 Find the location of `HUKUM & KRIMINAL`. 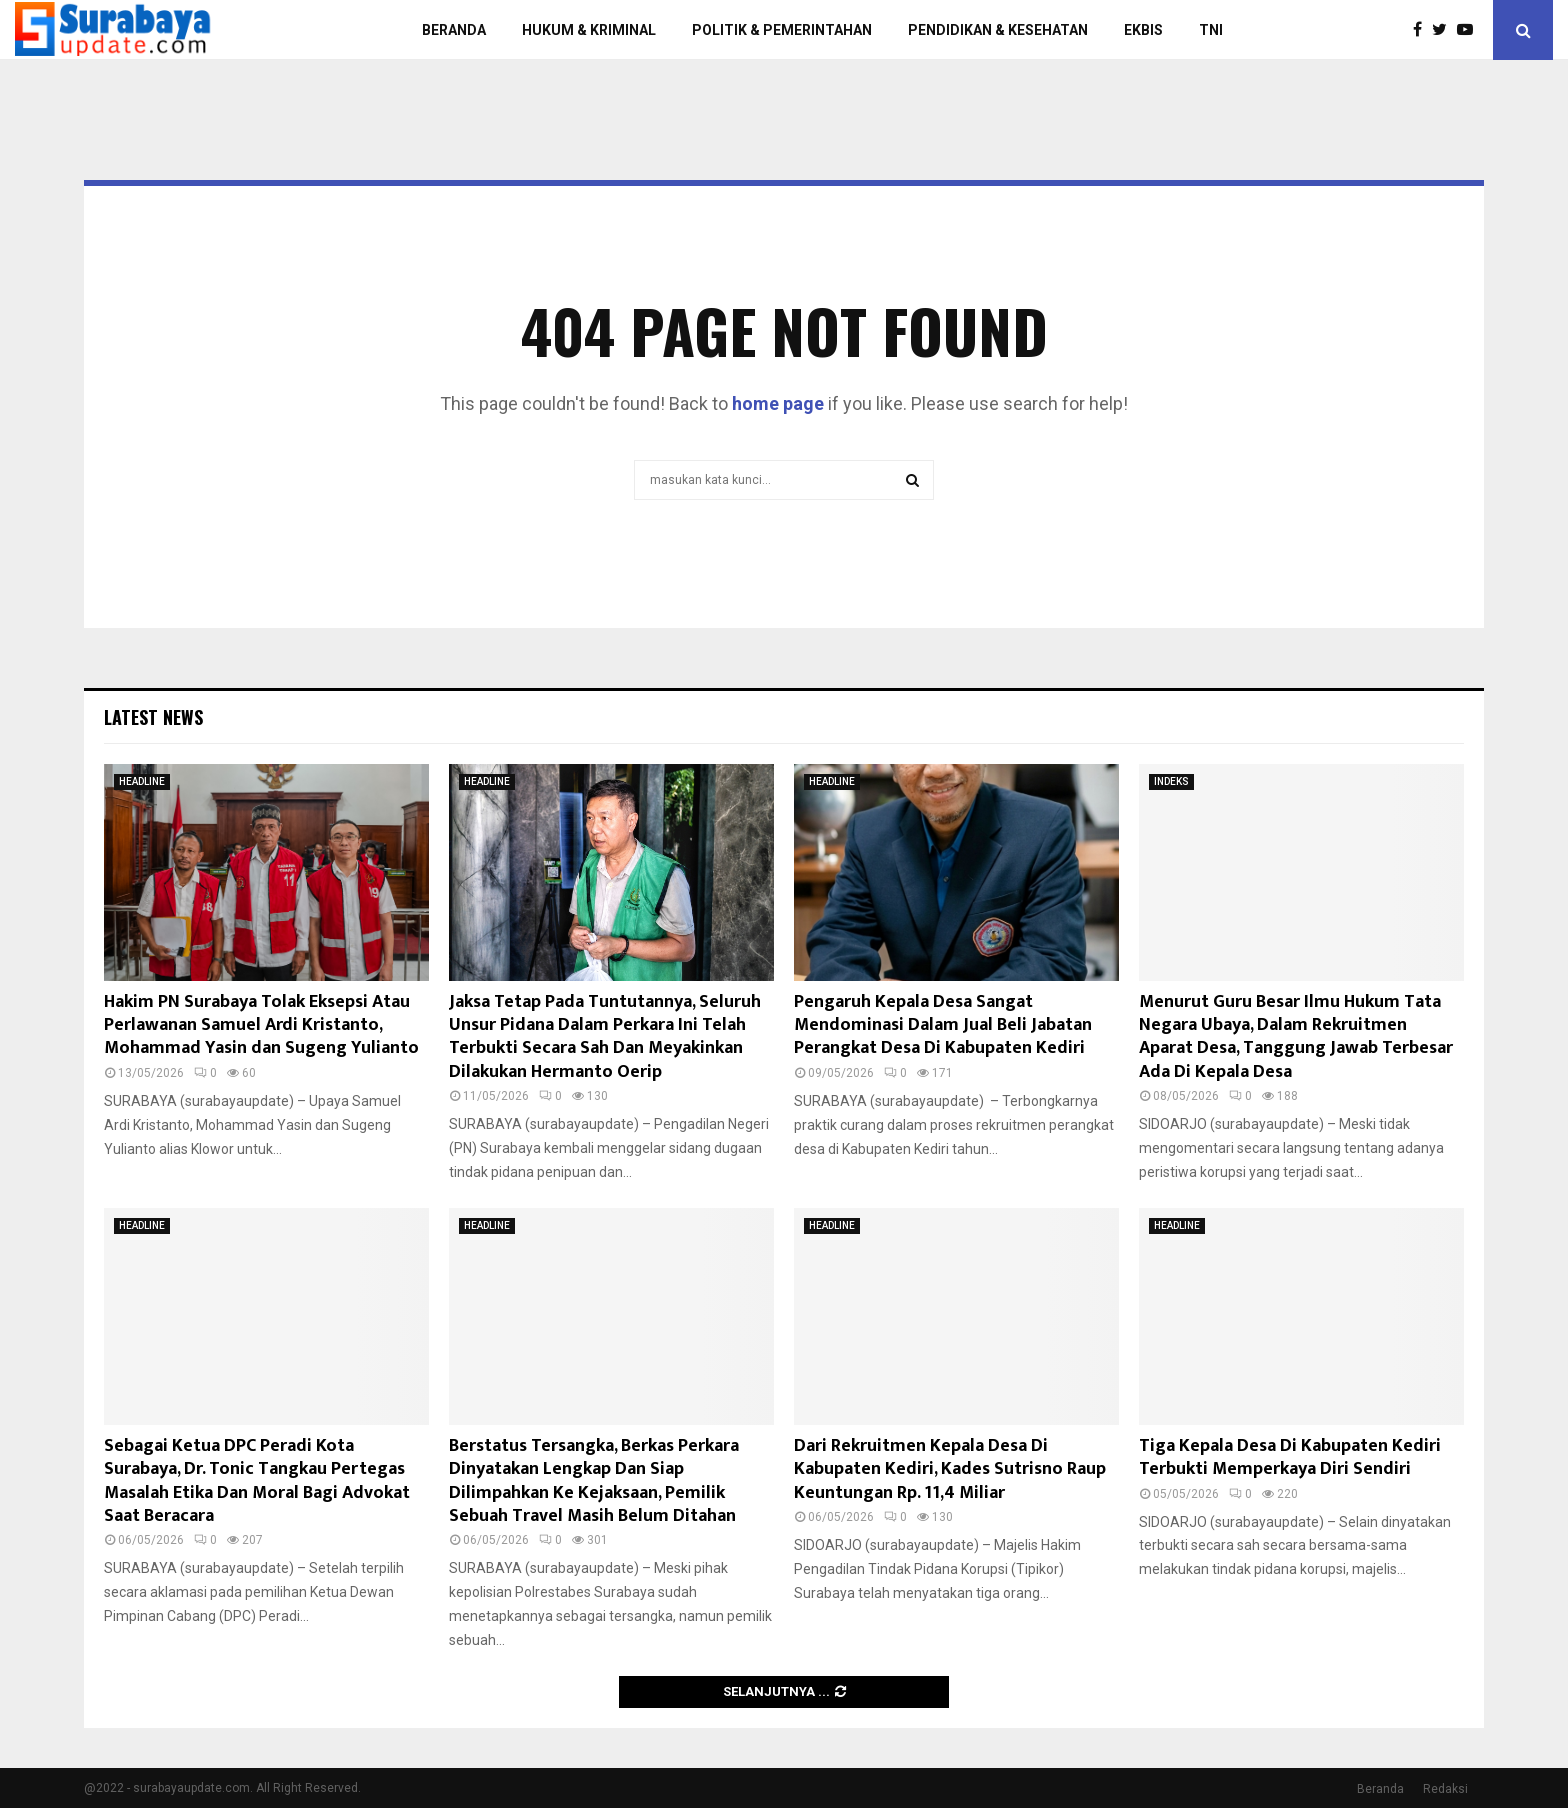

HUKUM & KRIMINAL is located at coordinates (589, 30).